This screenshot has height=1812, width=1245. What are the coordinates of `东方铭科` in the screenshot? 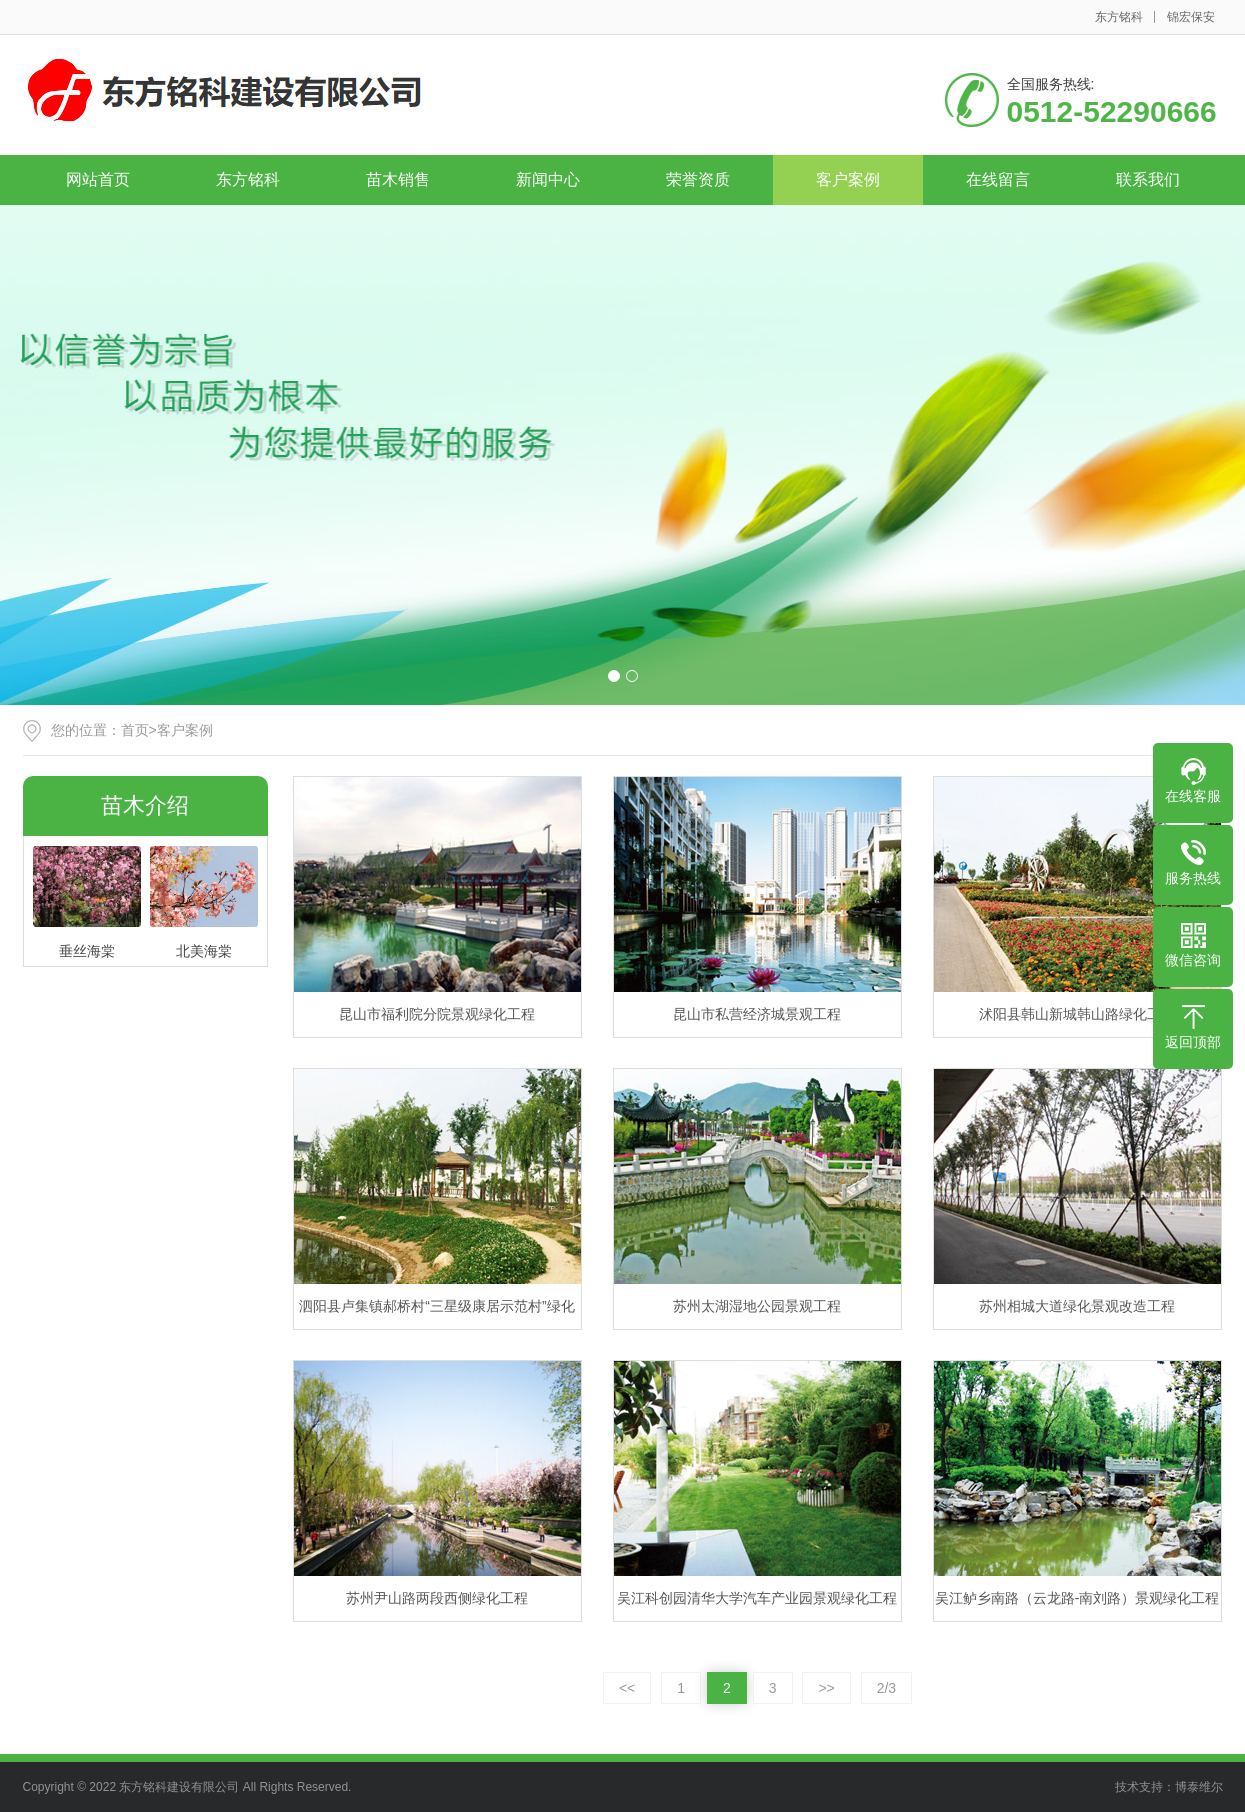 It's located at (1119, 17).